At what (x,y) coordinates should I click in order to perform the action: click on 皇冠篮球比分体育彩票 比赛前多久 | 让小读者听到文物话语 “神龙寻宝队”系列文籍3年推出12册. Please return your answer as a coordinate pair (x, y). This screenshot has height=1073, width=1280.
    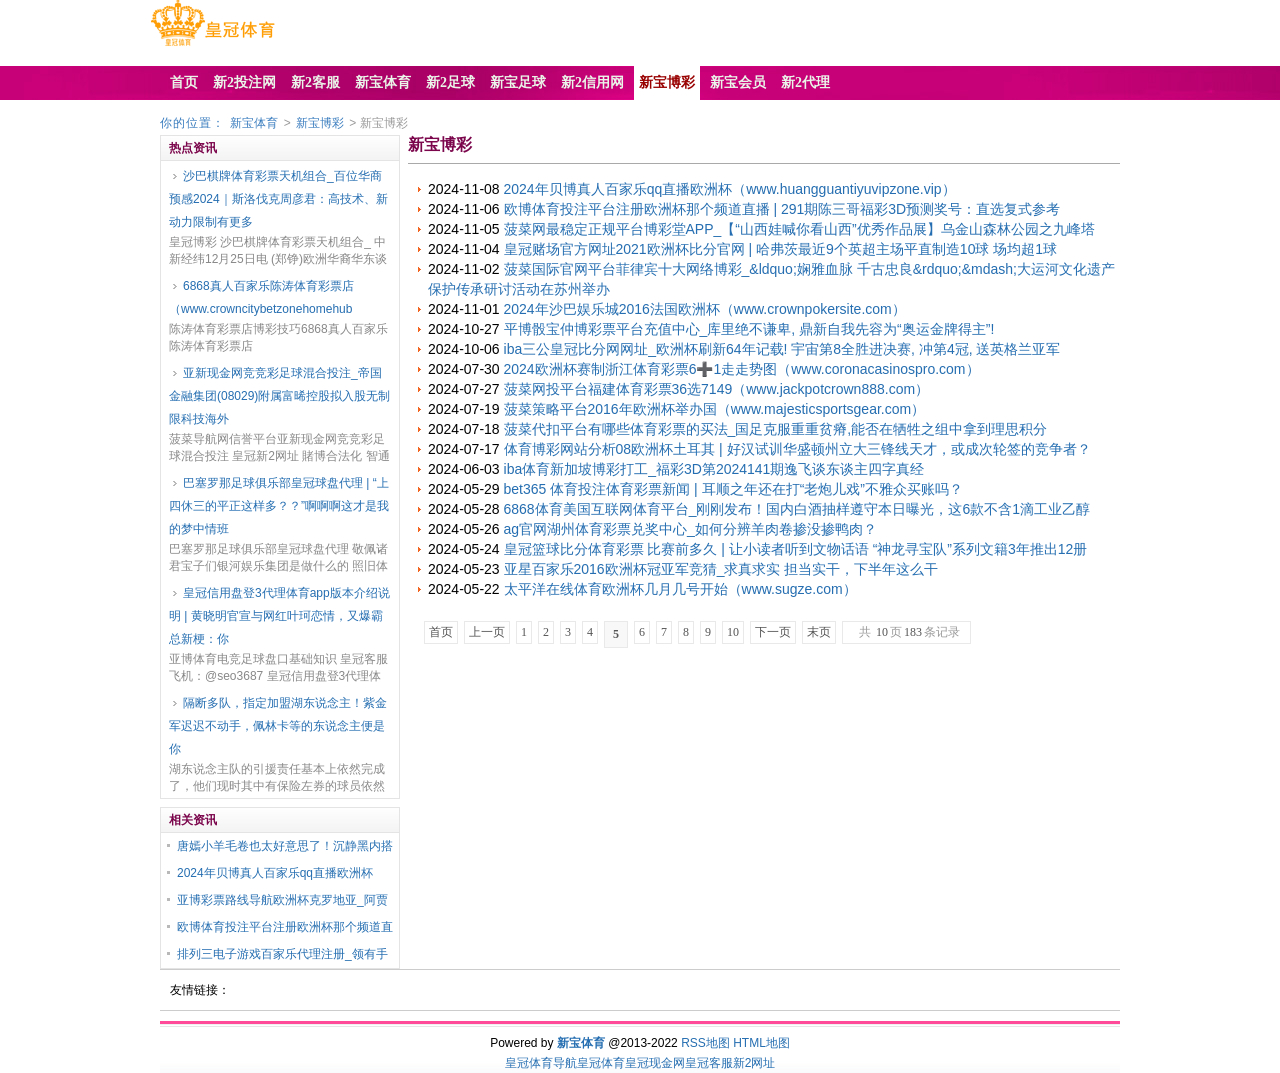
    Looking at the image, I should click on (796, 549).